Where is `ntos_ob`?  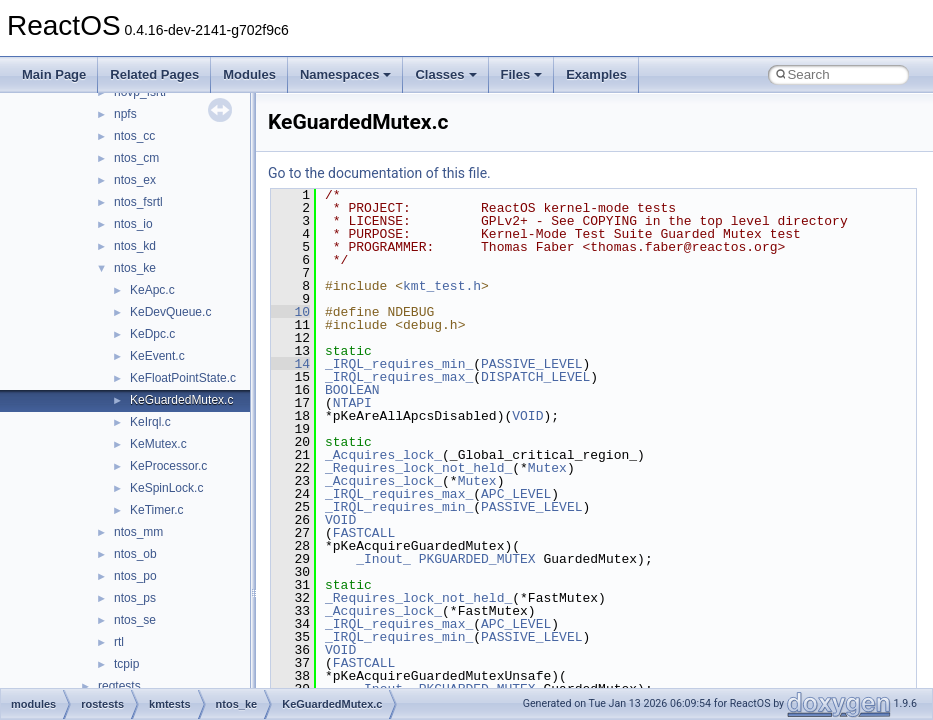 ntos_ob is located at coordinates (135, 554).